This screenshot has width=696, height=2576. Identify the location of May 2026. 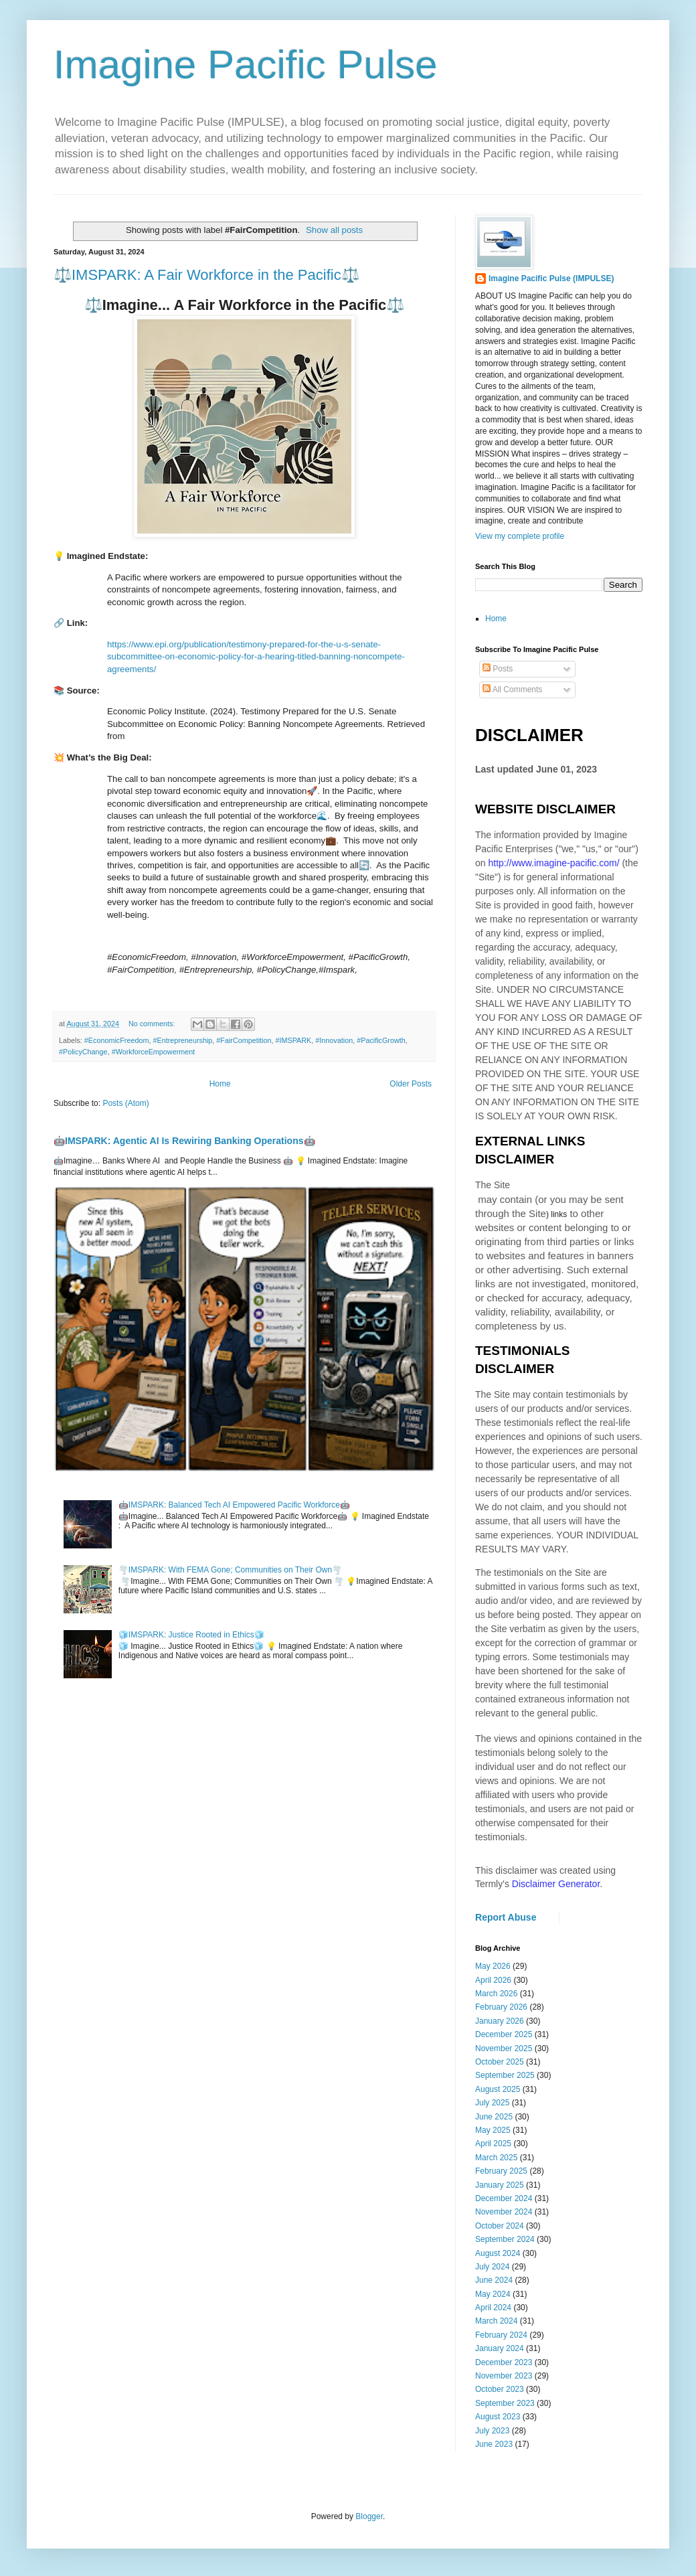
(493, 1966).